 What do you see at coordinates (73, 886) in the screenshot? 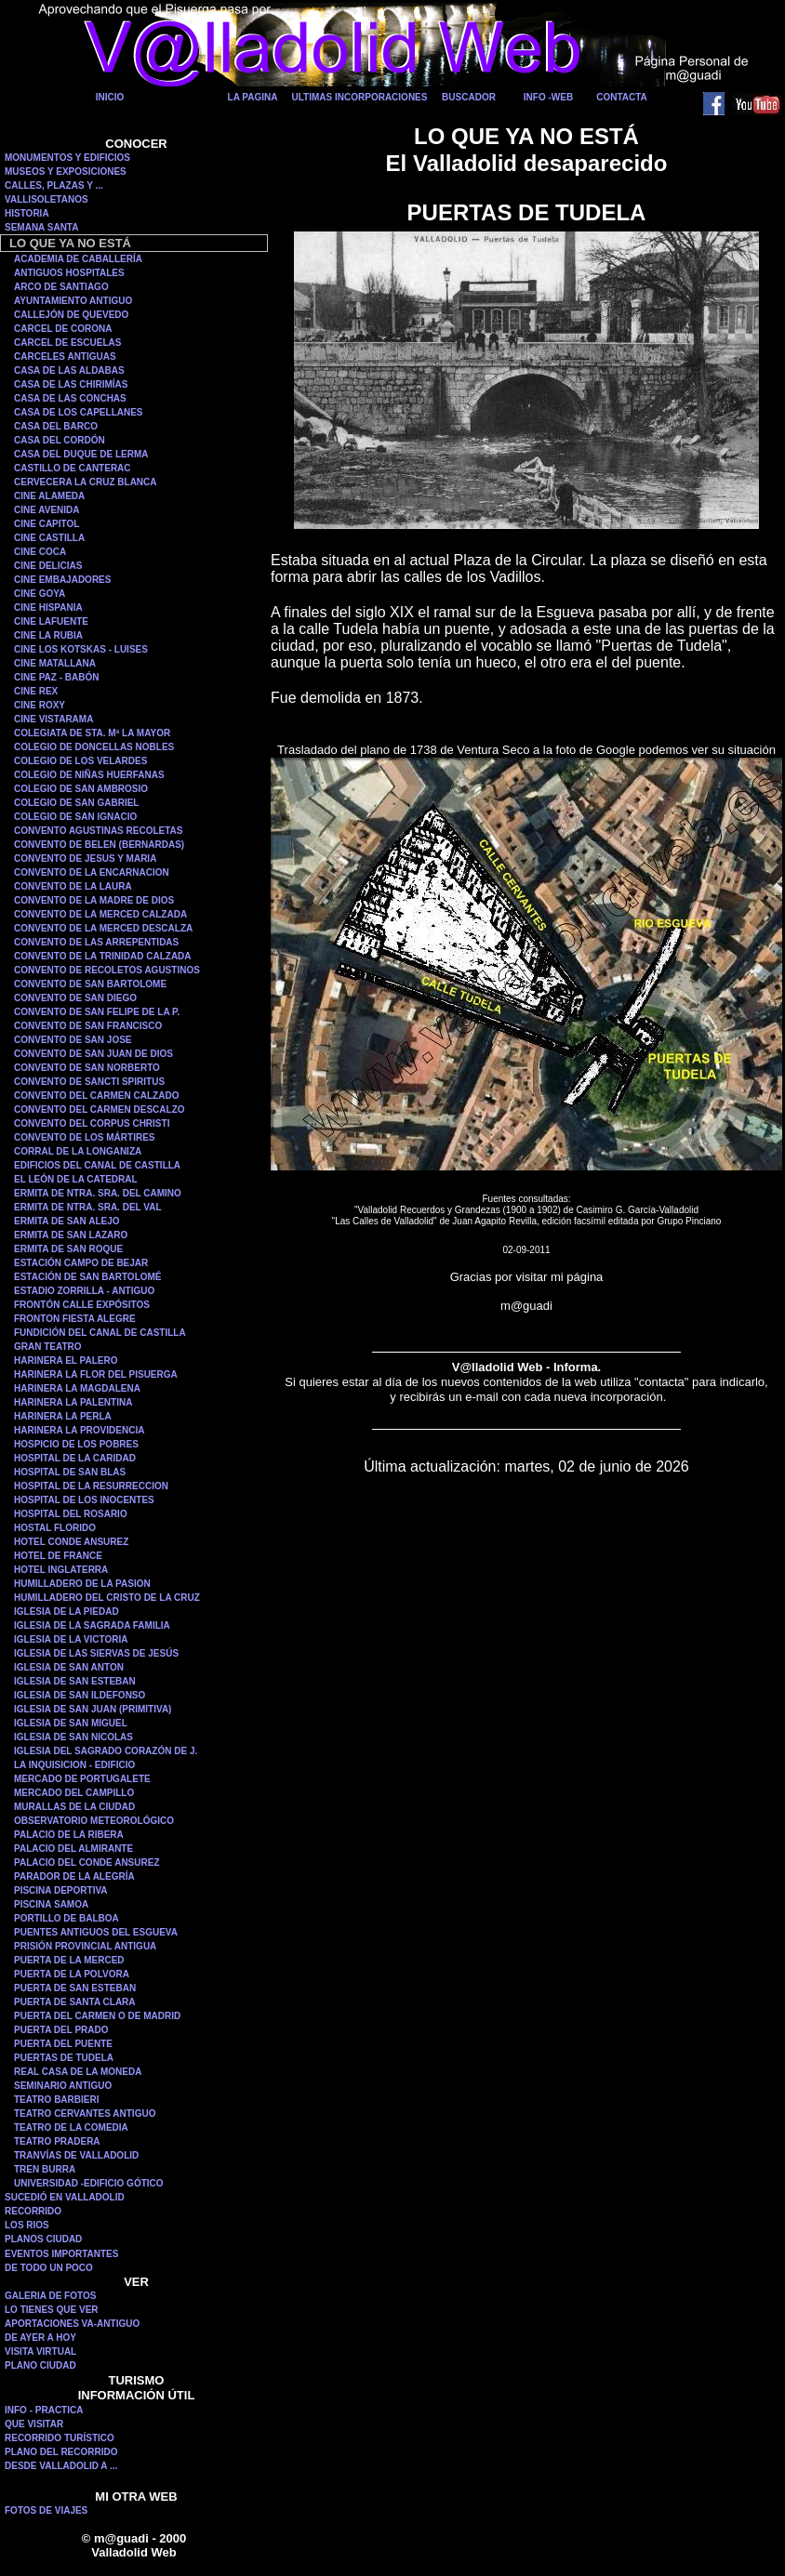
I see `CONVENTO DE LA LAURA` at bounding box center [73, 886].